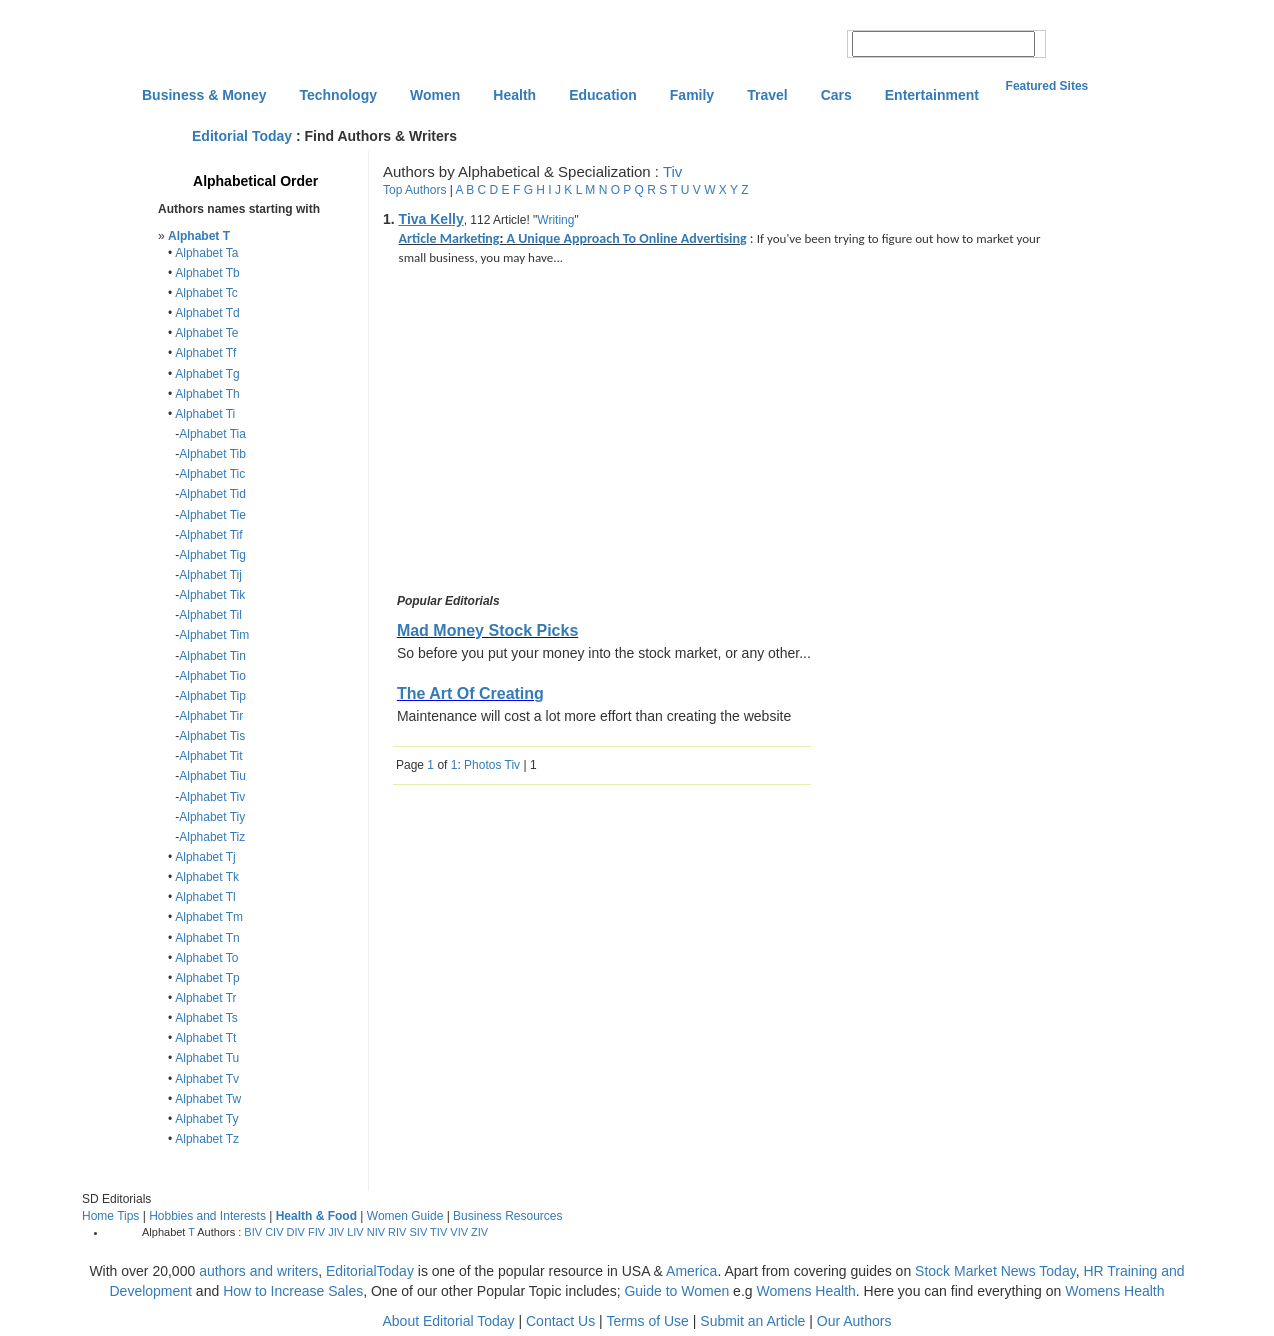 This screenshot has width=1274, height=1336. I want to click on Alphabet Tia, so click(212, 434).